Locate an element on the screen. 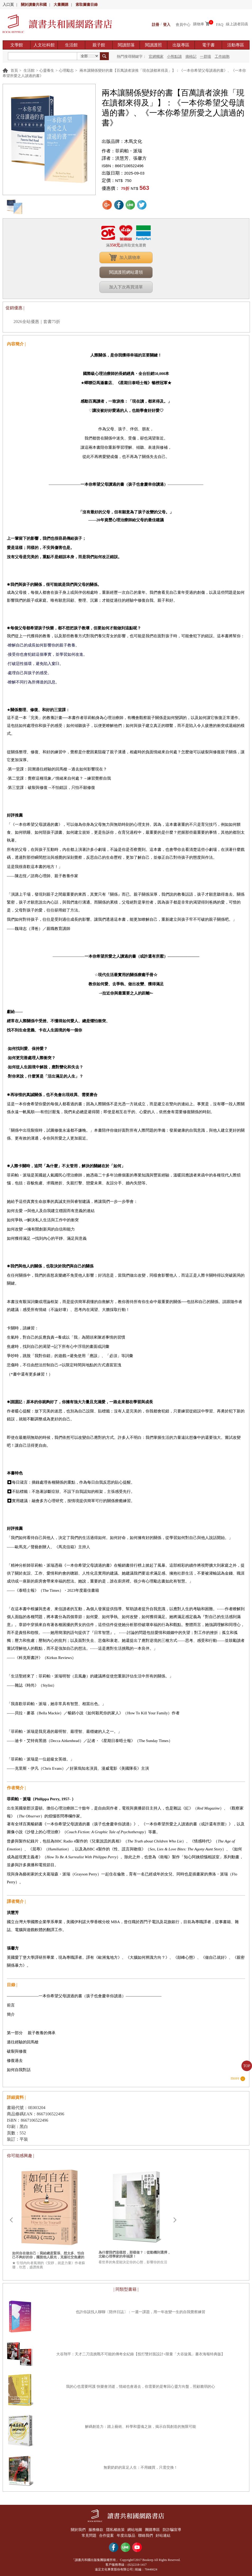 This screenshot has width=252, height=2576. 關於讀書共和國 is located at coordinates (34, 5).